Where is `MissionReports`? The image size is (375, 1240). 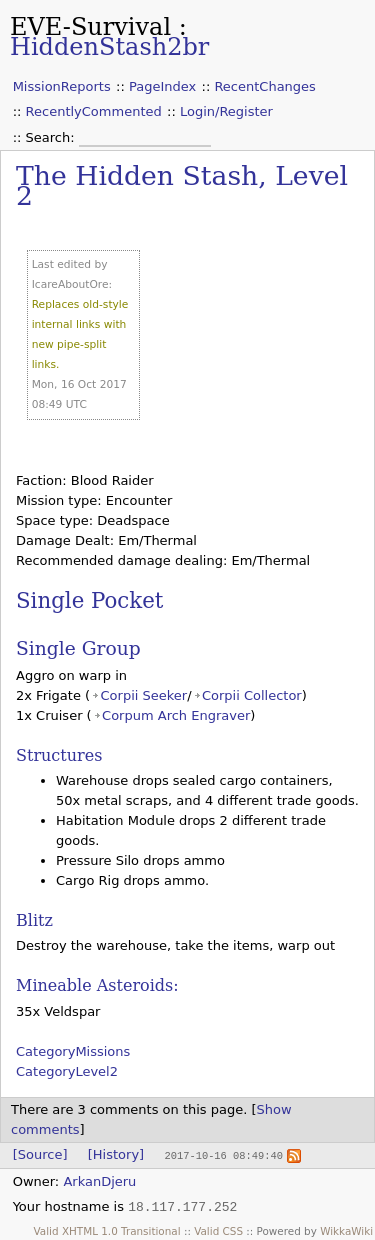
MissionReports is located at coordinates (62, 86).